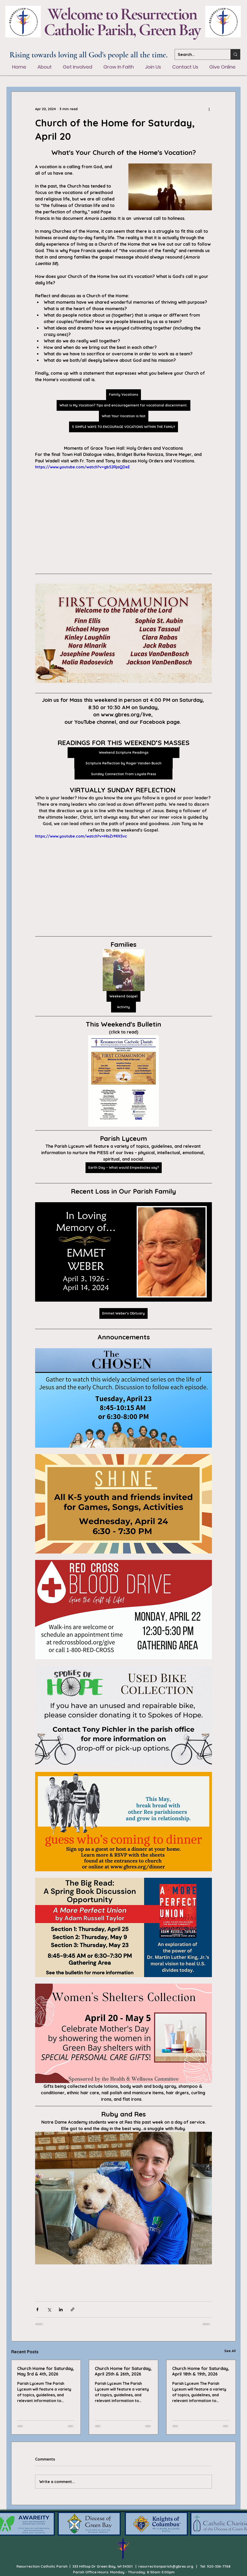  I want to click on https://www.youtube.com/watch?v=HlsZrMIXSvc, so click(81, 836).